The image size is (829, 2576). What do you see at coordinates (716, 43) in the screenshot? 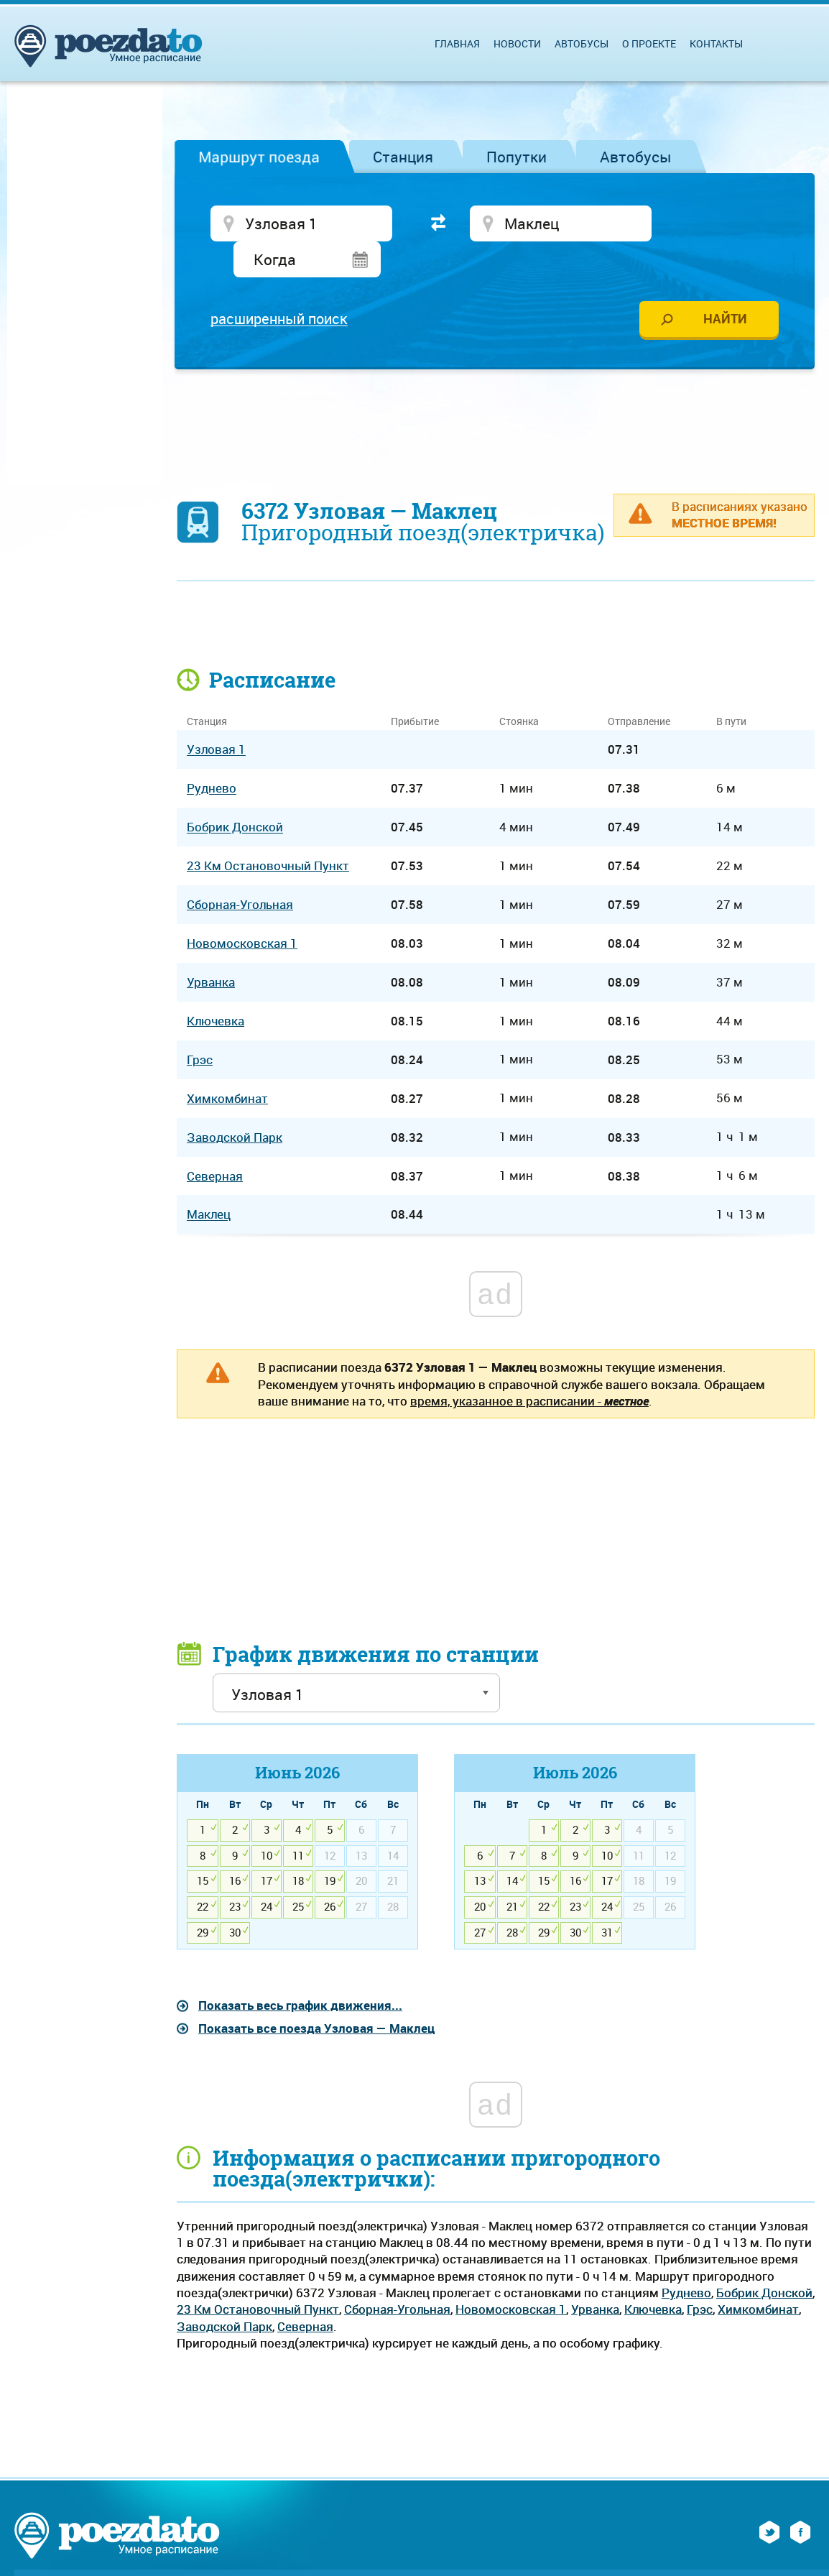
I see `Контакты` at bounding box center [716, 43].